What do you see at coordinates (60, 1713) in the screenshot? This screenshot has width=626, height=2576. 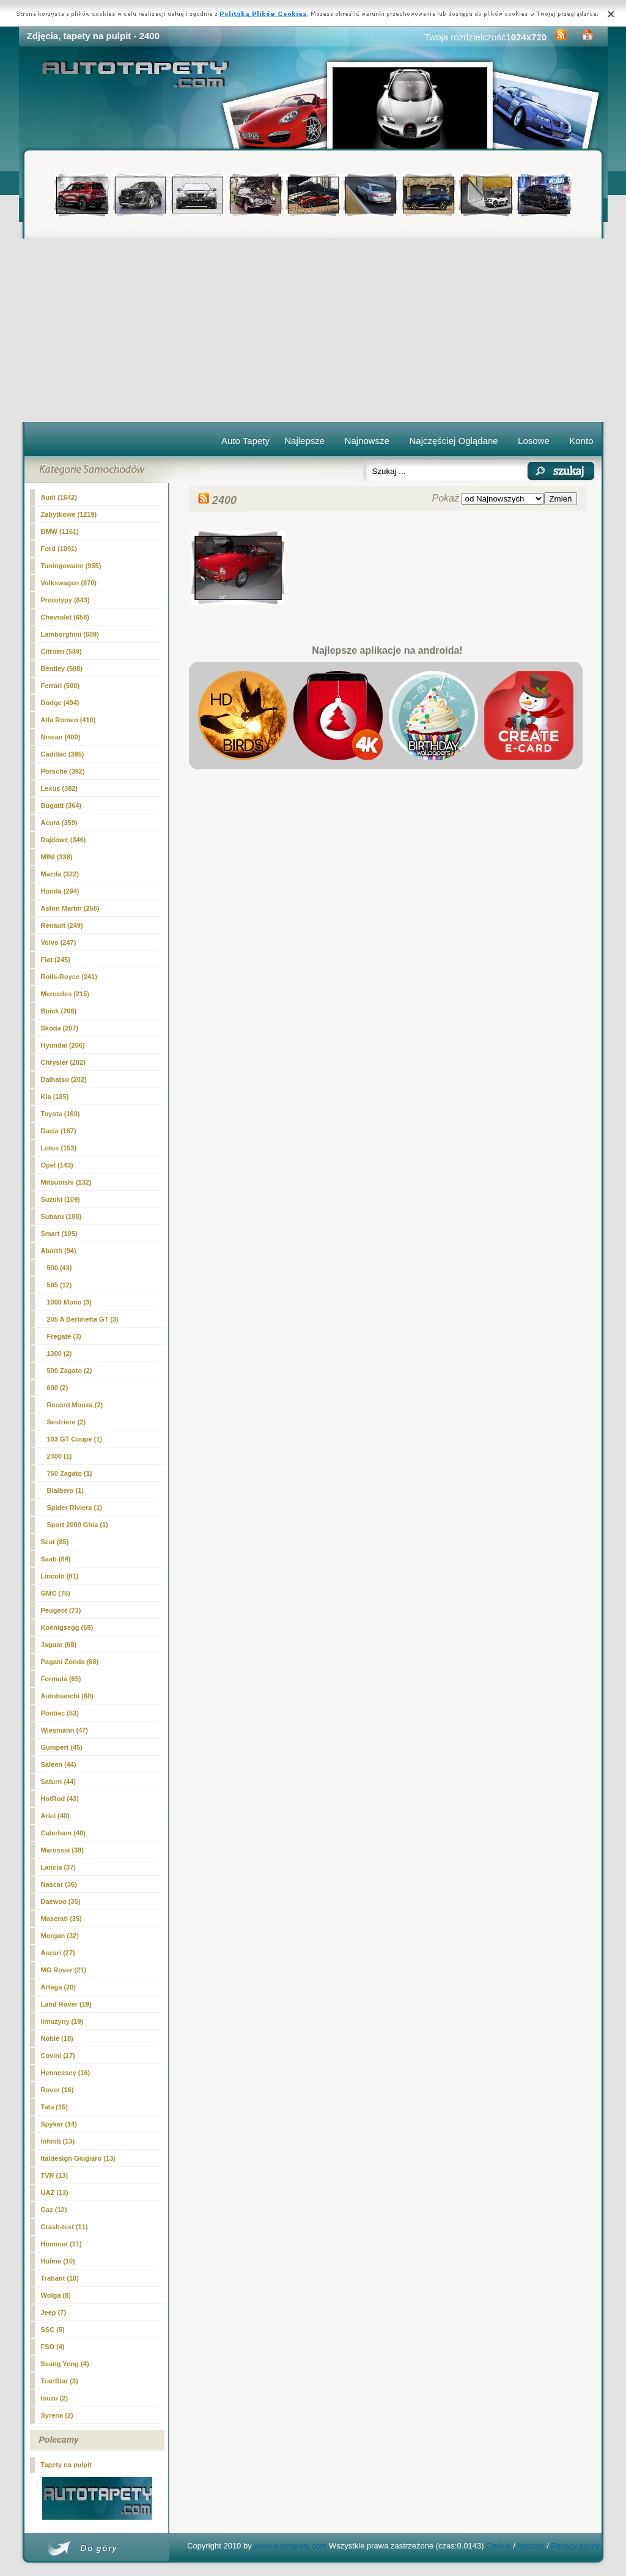 I see `Pontiac (53)` at bounding box center [60, 1713].